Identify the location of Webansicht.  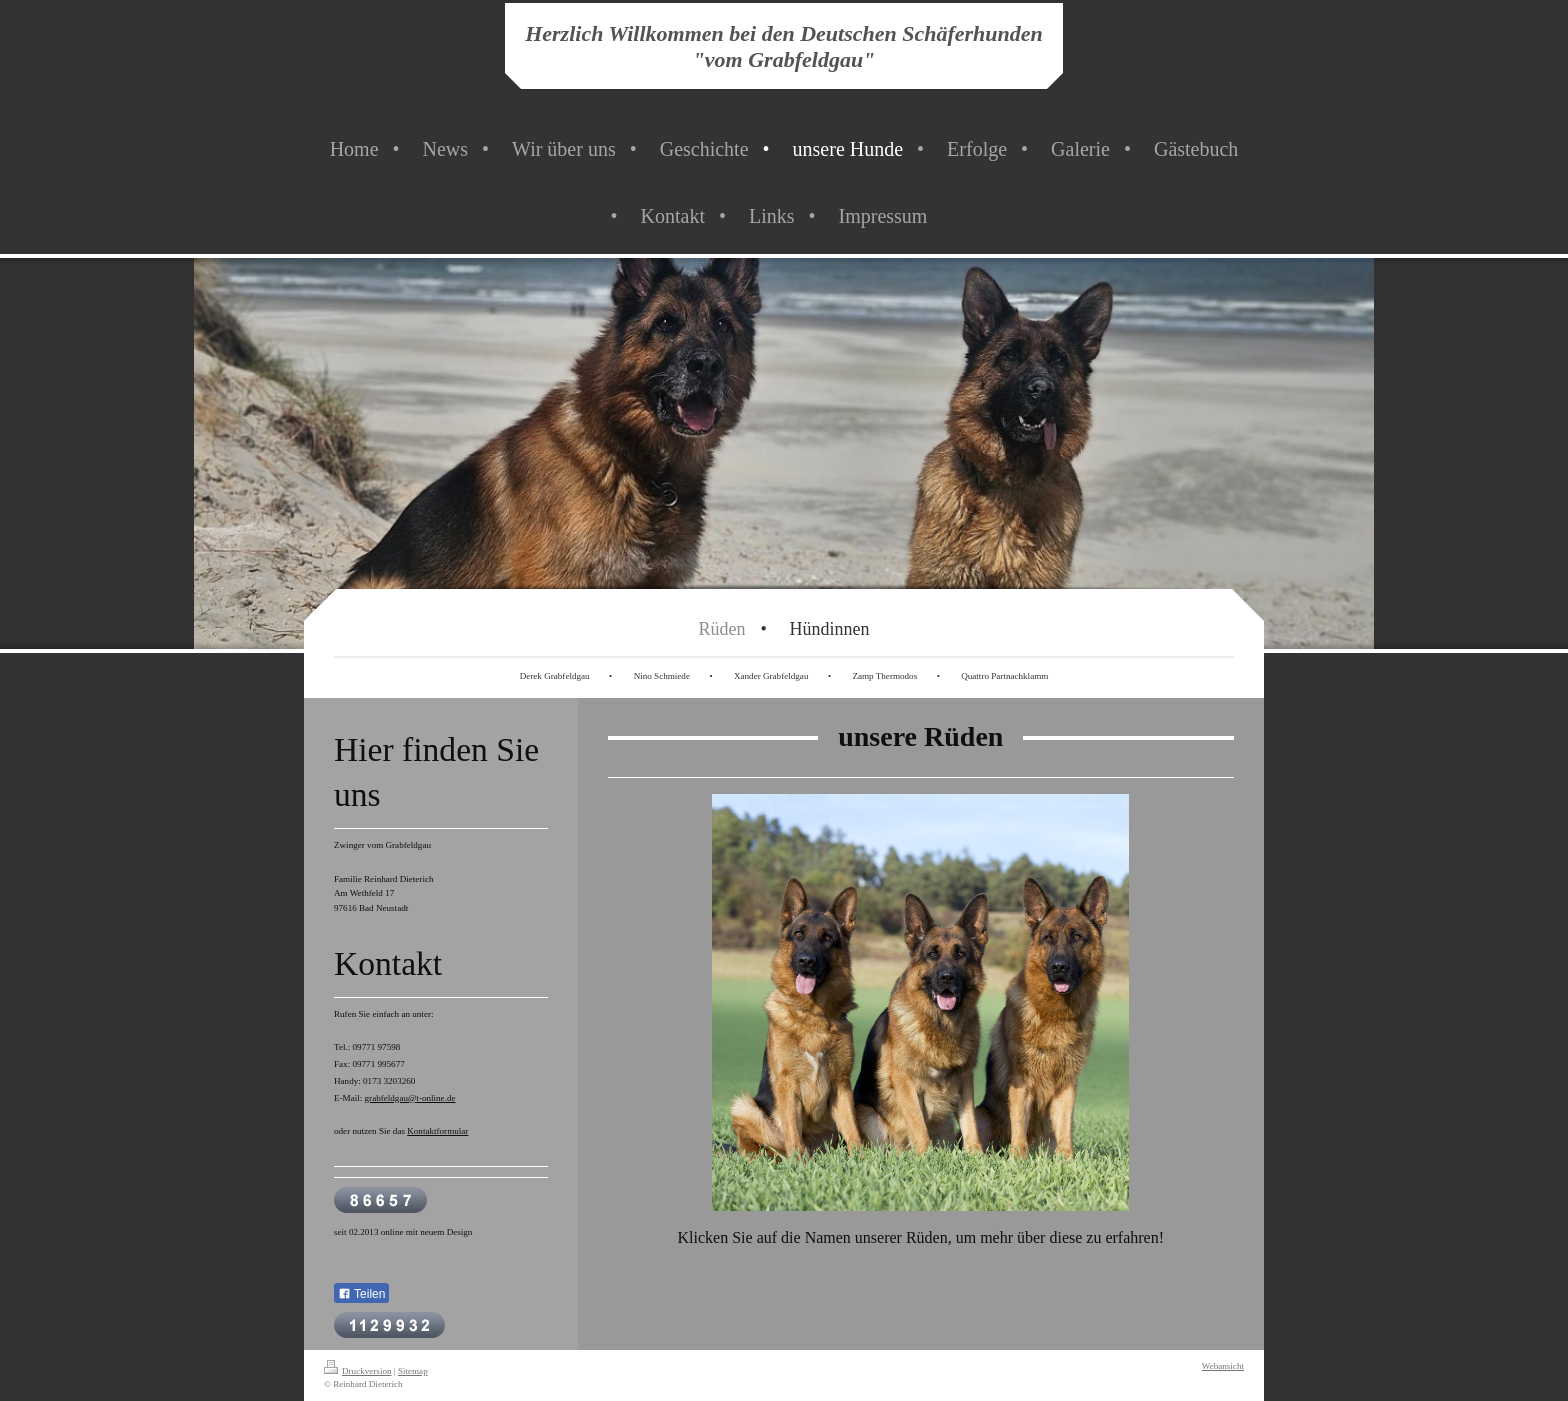
(1223, 1366).